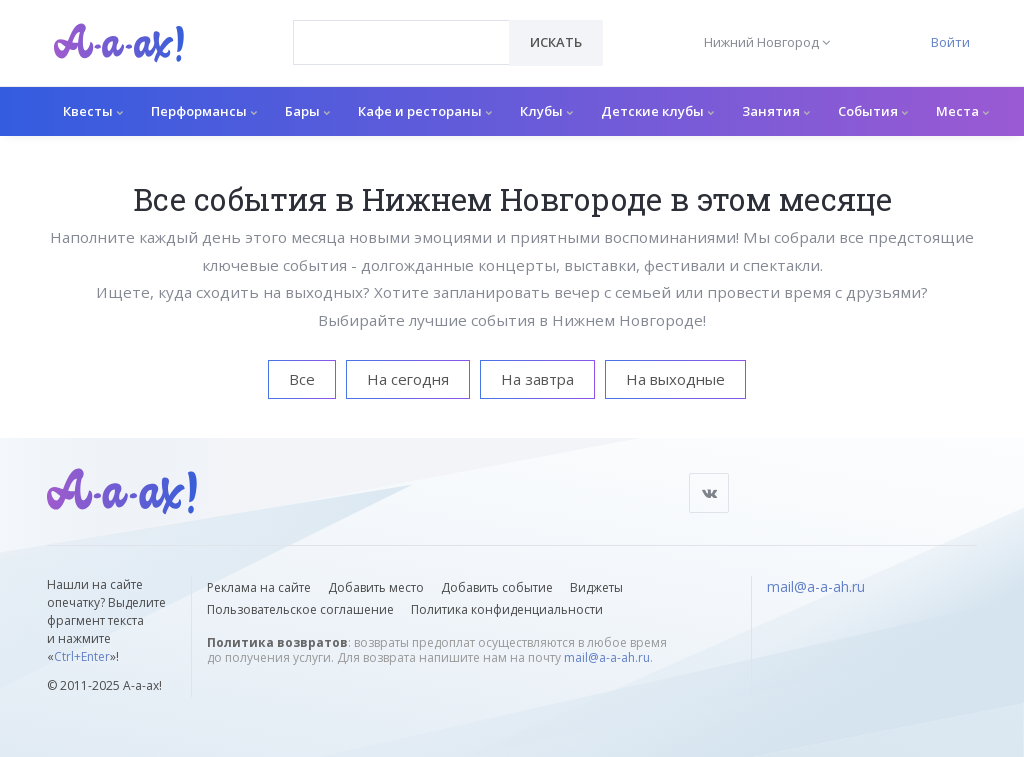 The width and height of the screenshot is (1024, 757). I want to click on Виджеты, so click(596, 587).